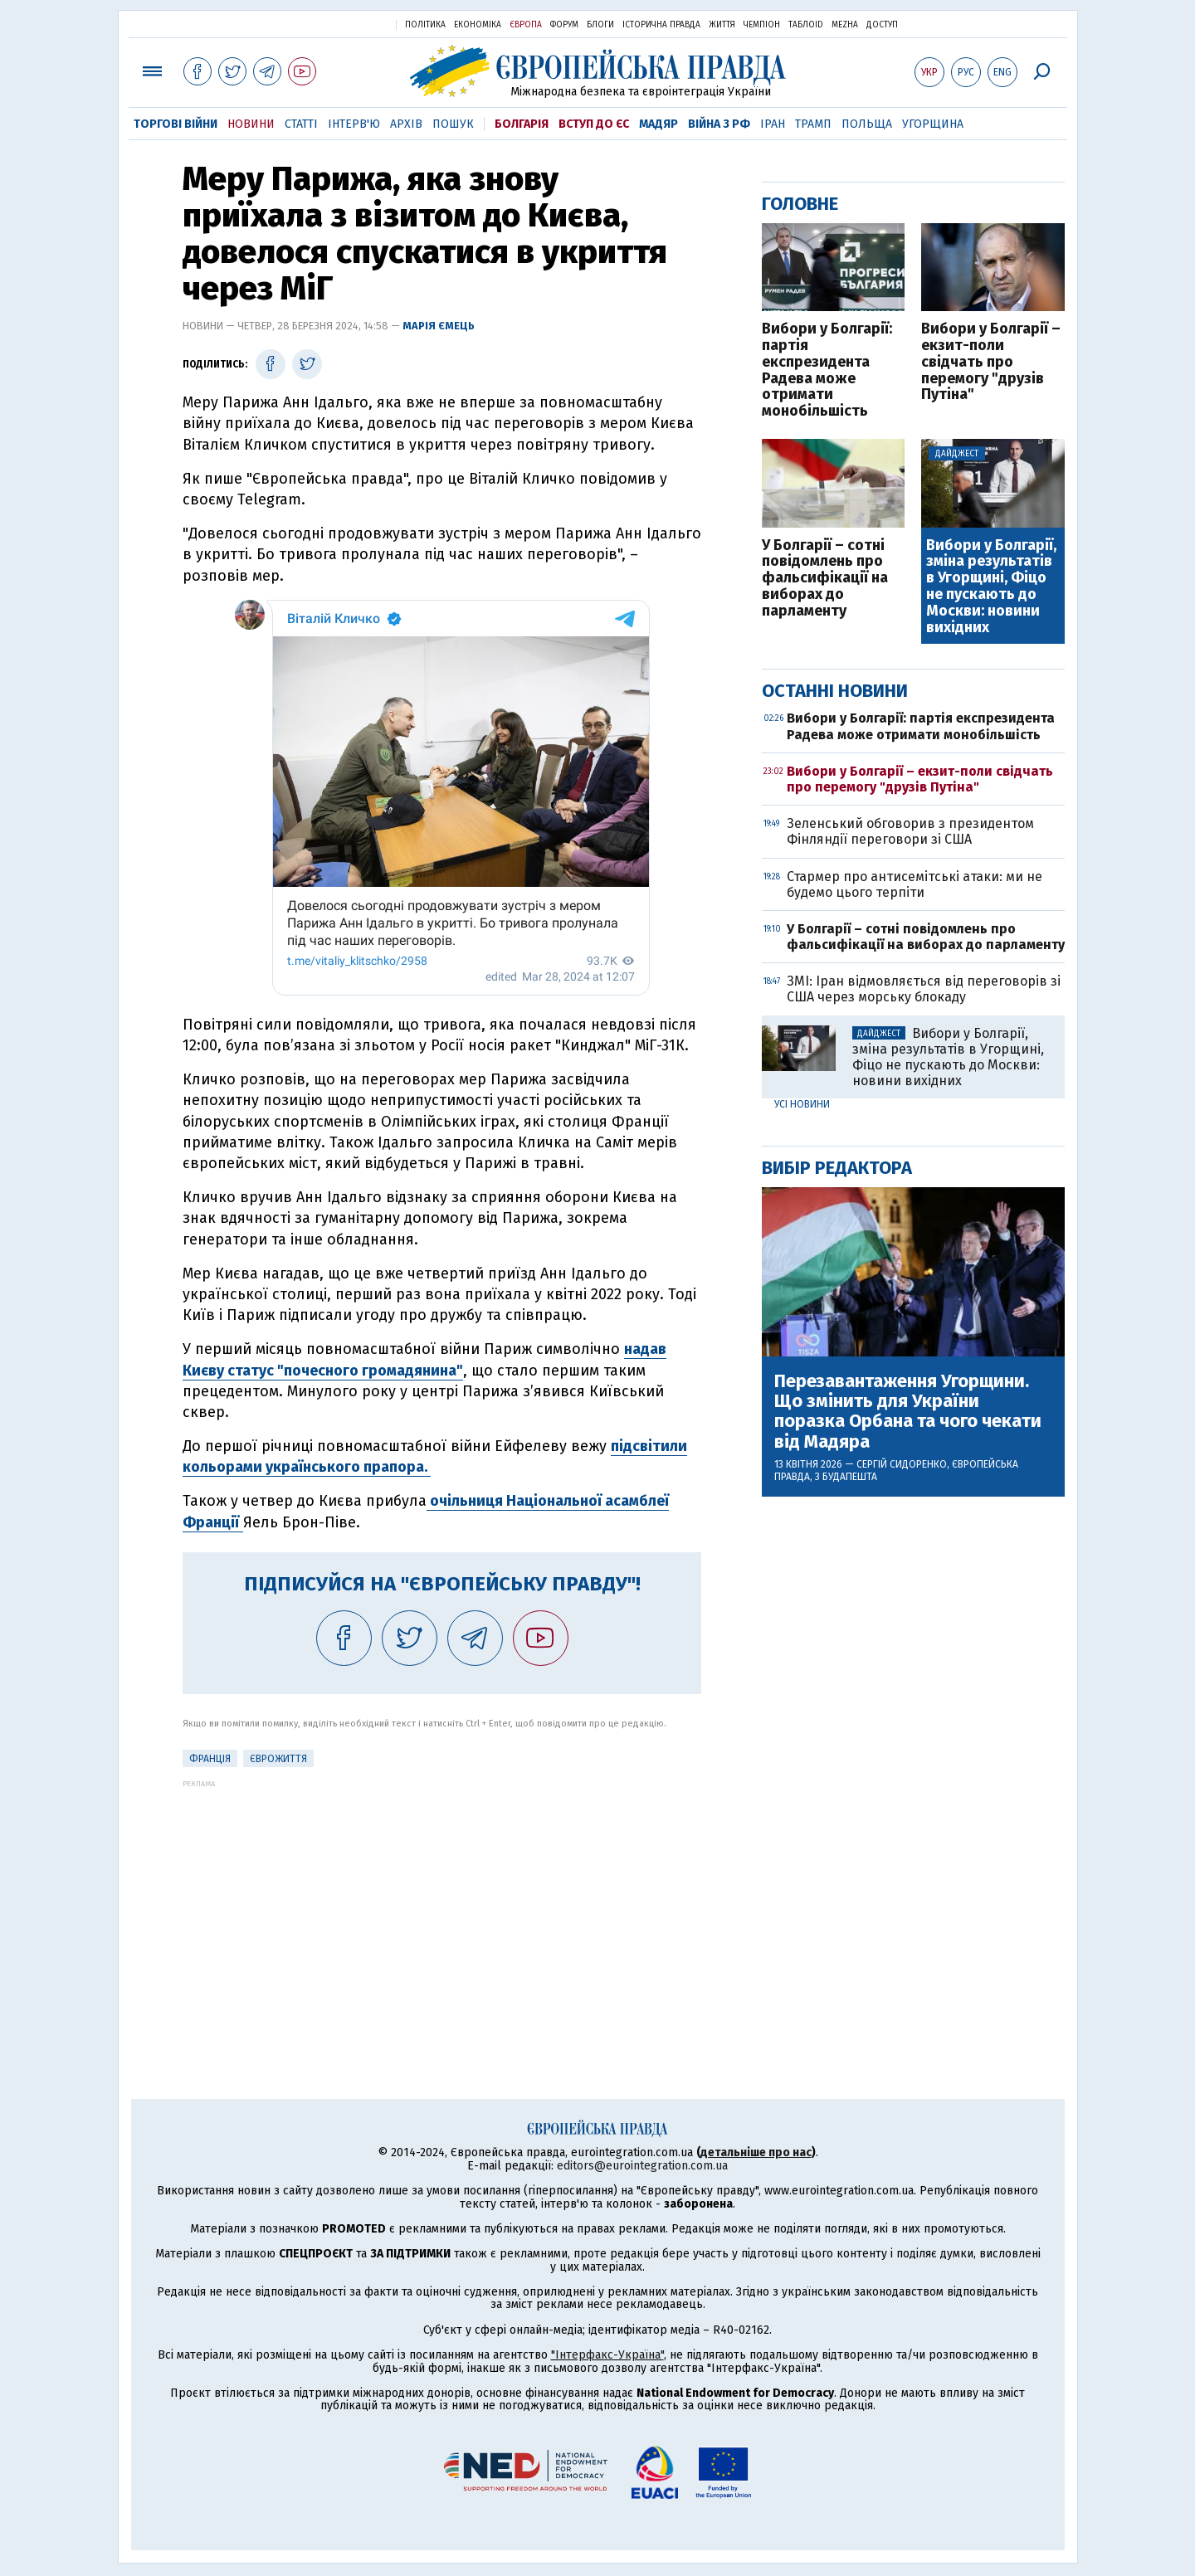 The width and height of the screenshot is (1195, 2576). Describe the element at coordinates (354, 124) in the screenshot. I see `Інтерв'ю` at that location.